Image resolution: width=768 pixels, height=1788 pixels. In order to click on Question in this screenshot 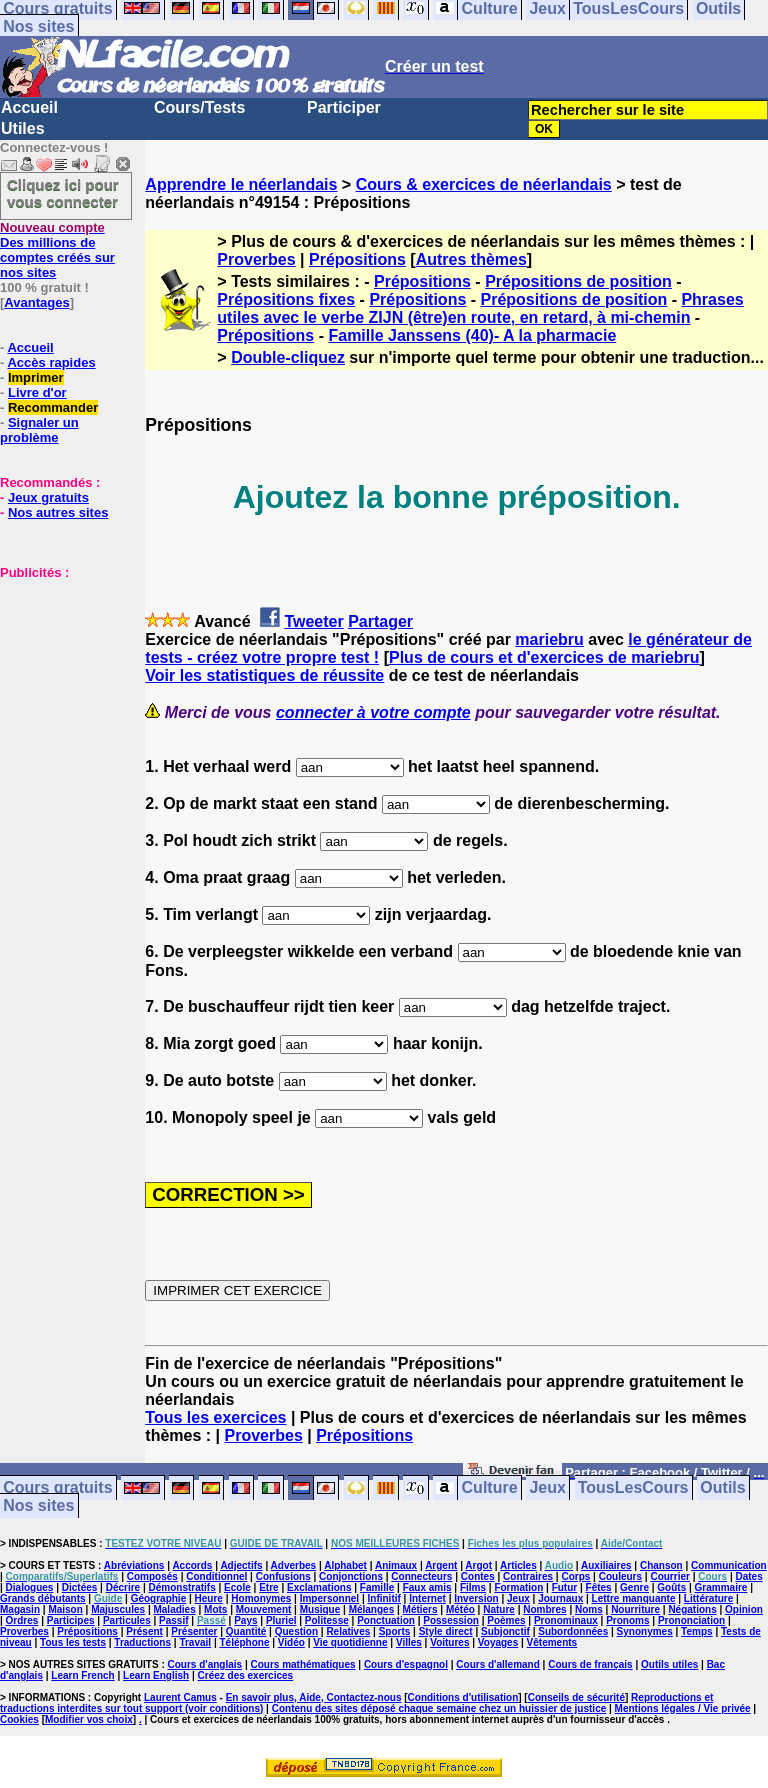, I will do `click(296, 1631)`.